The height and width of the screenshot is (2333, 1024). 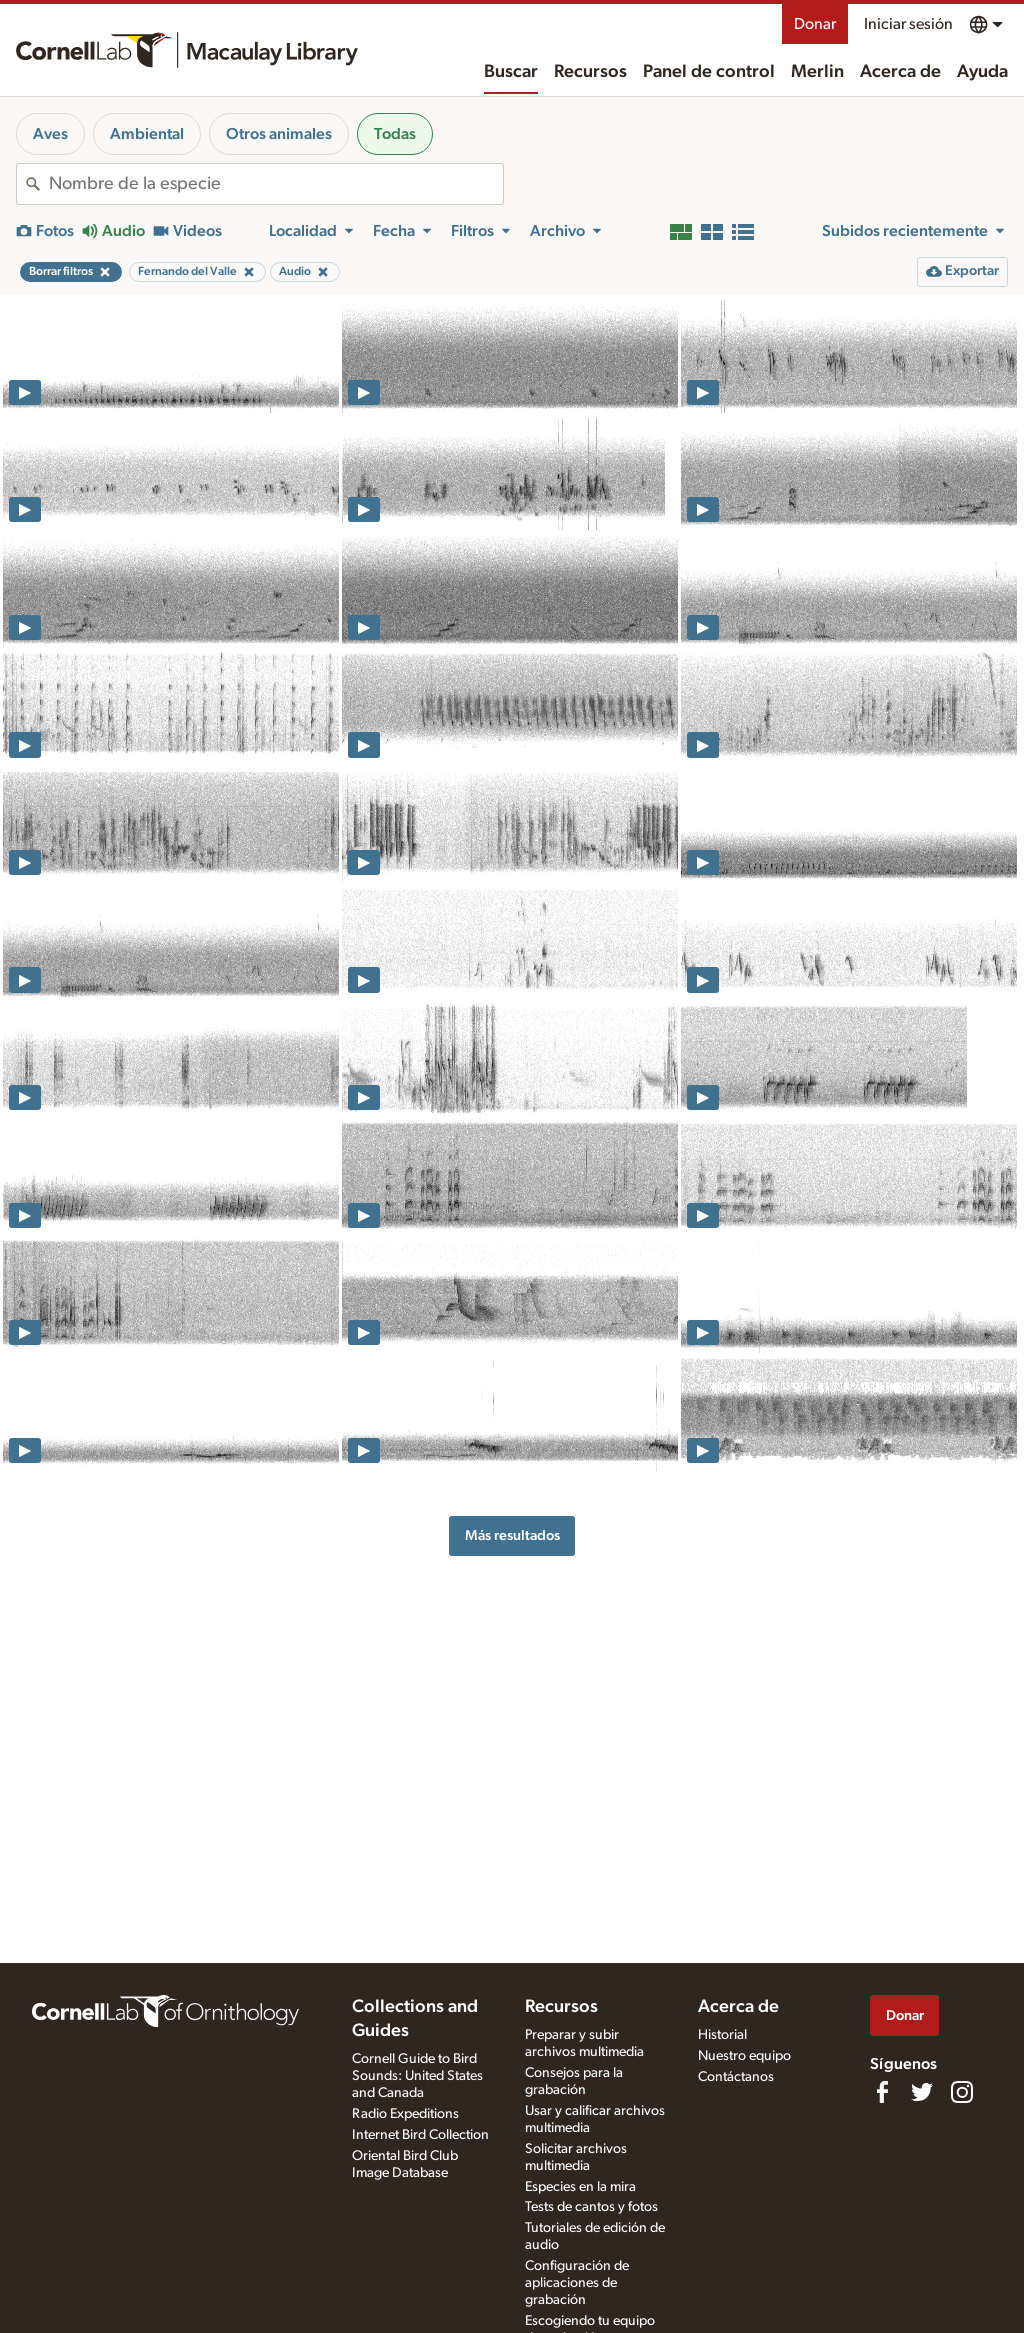 What do you see at coordinates (512, 1535) in the screenshot?
I see `Más resultados` at bounding box center [512, 1535].